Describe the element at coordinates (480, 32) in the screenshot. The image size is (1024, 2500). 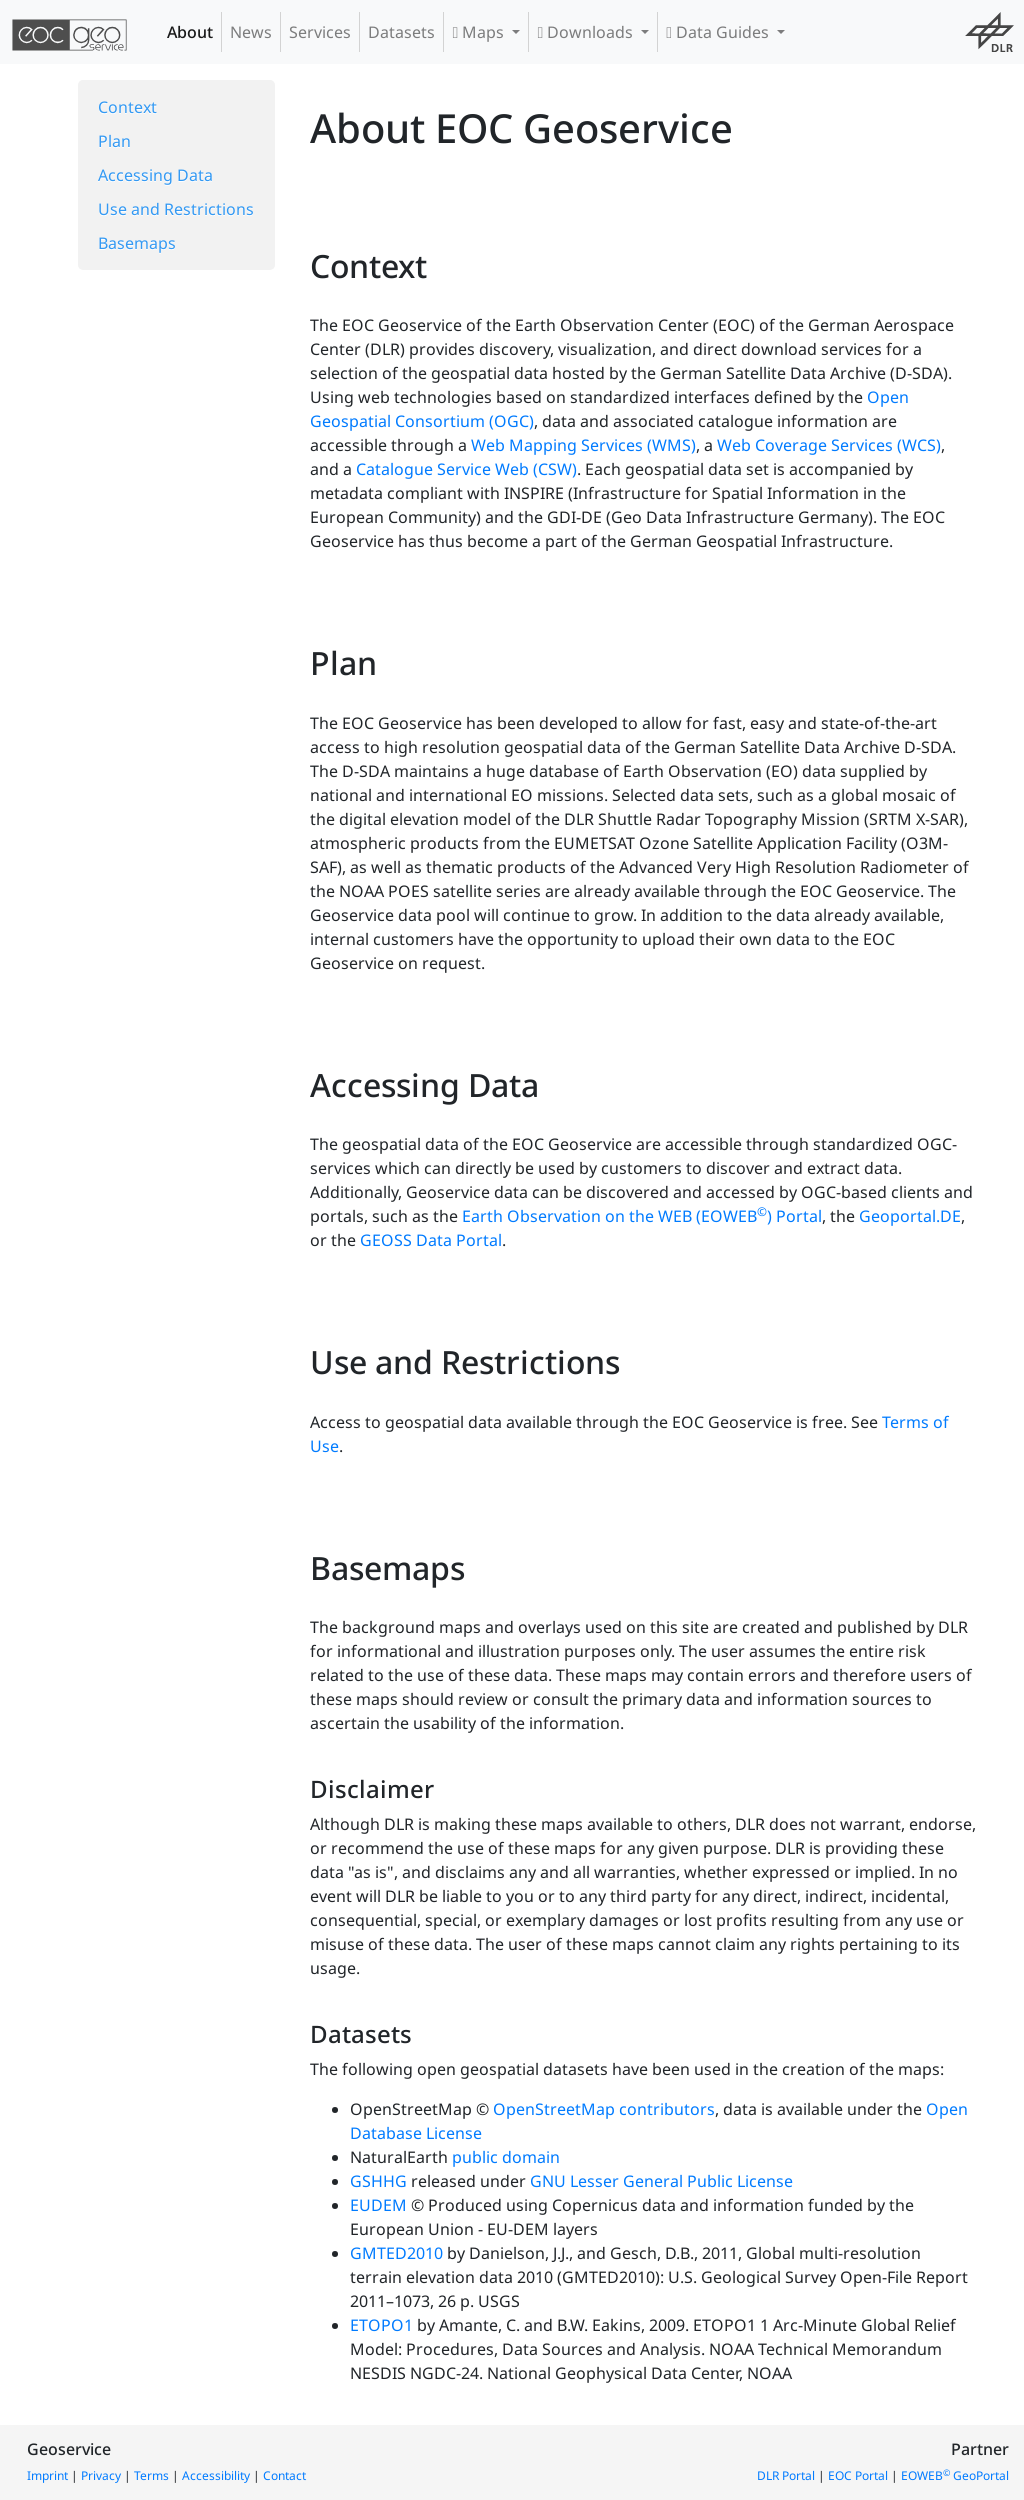
I see `Maps` at that location.